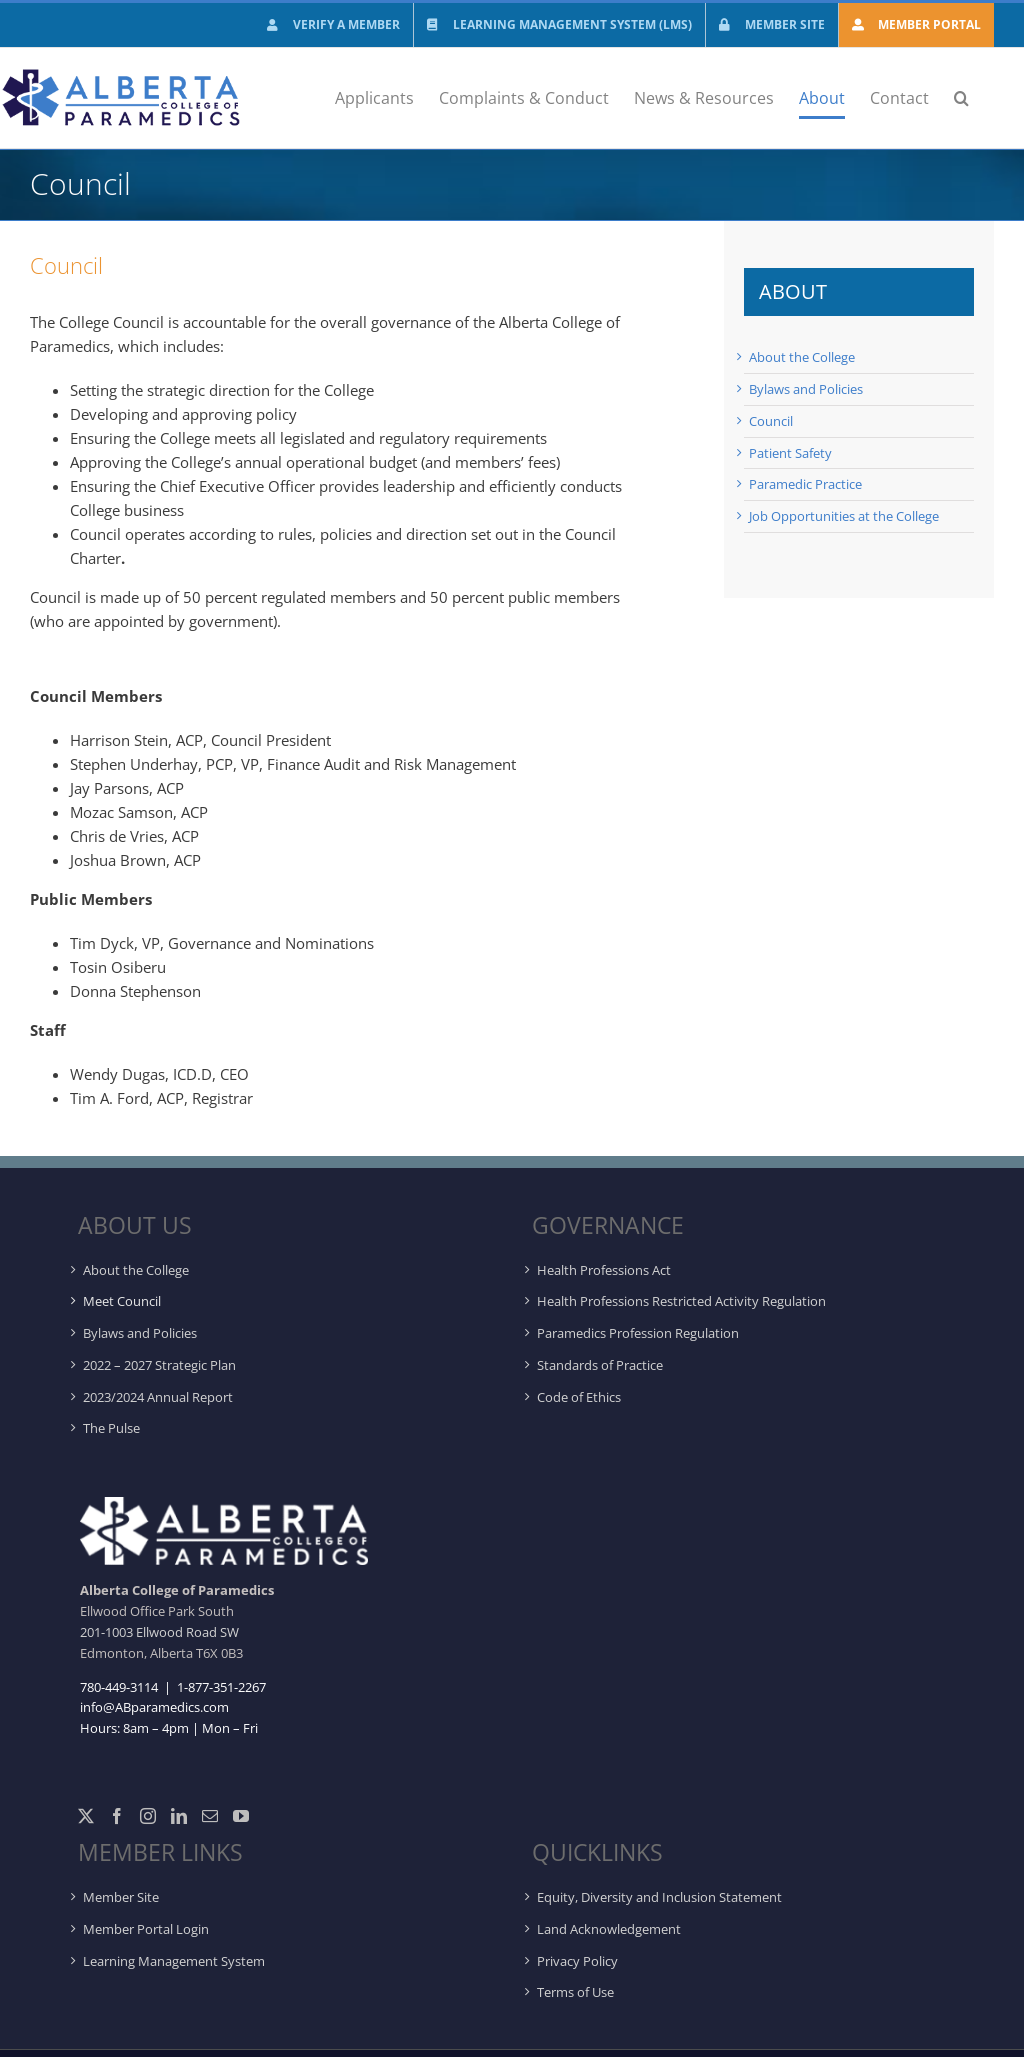  What do you see at coordinates (790, 453) in the screenshot?
I see `Patient Safety` at bounding box center [790, 453].